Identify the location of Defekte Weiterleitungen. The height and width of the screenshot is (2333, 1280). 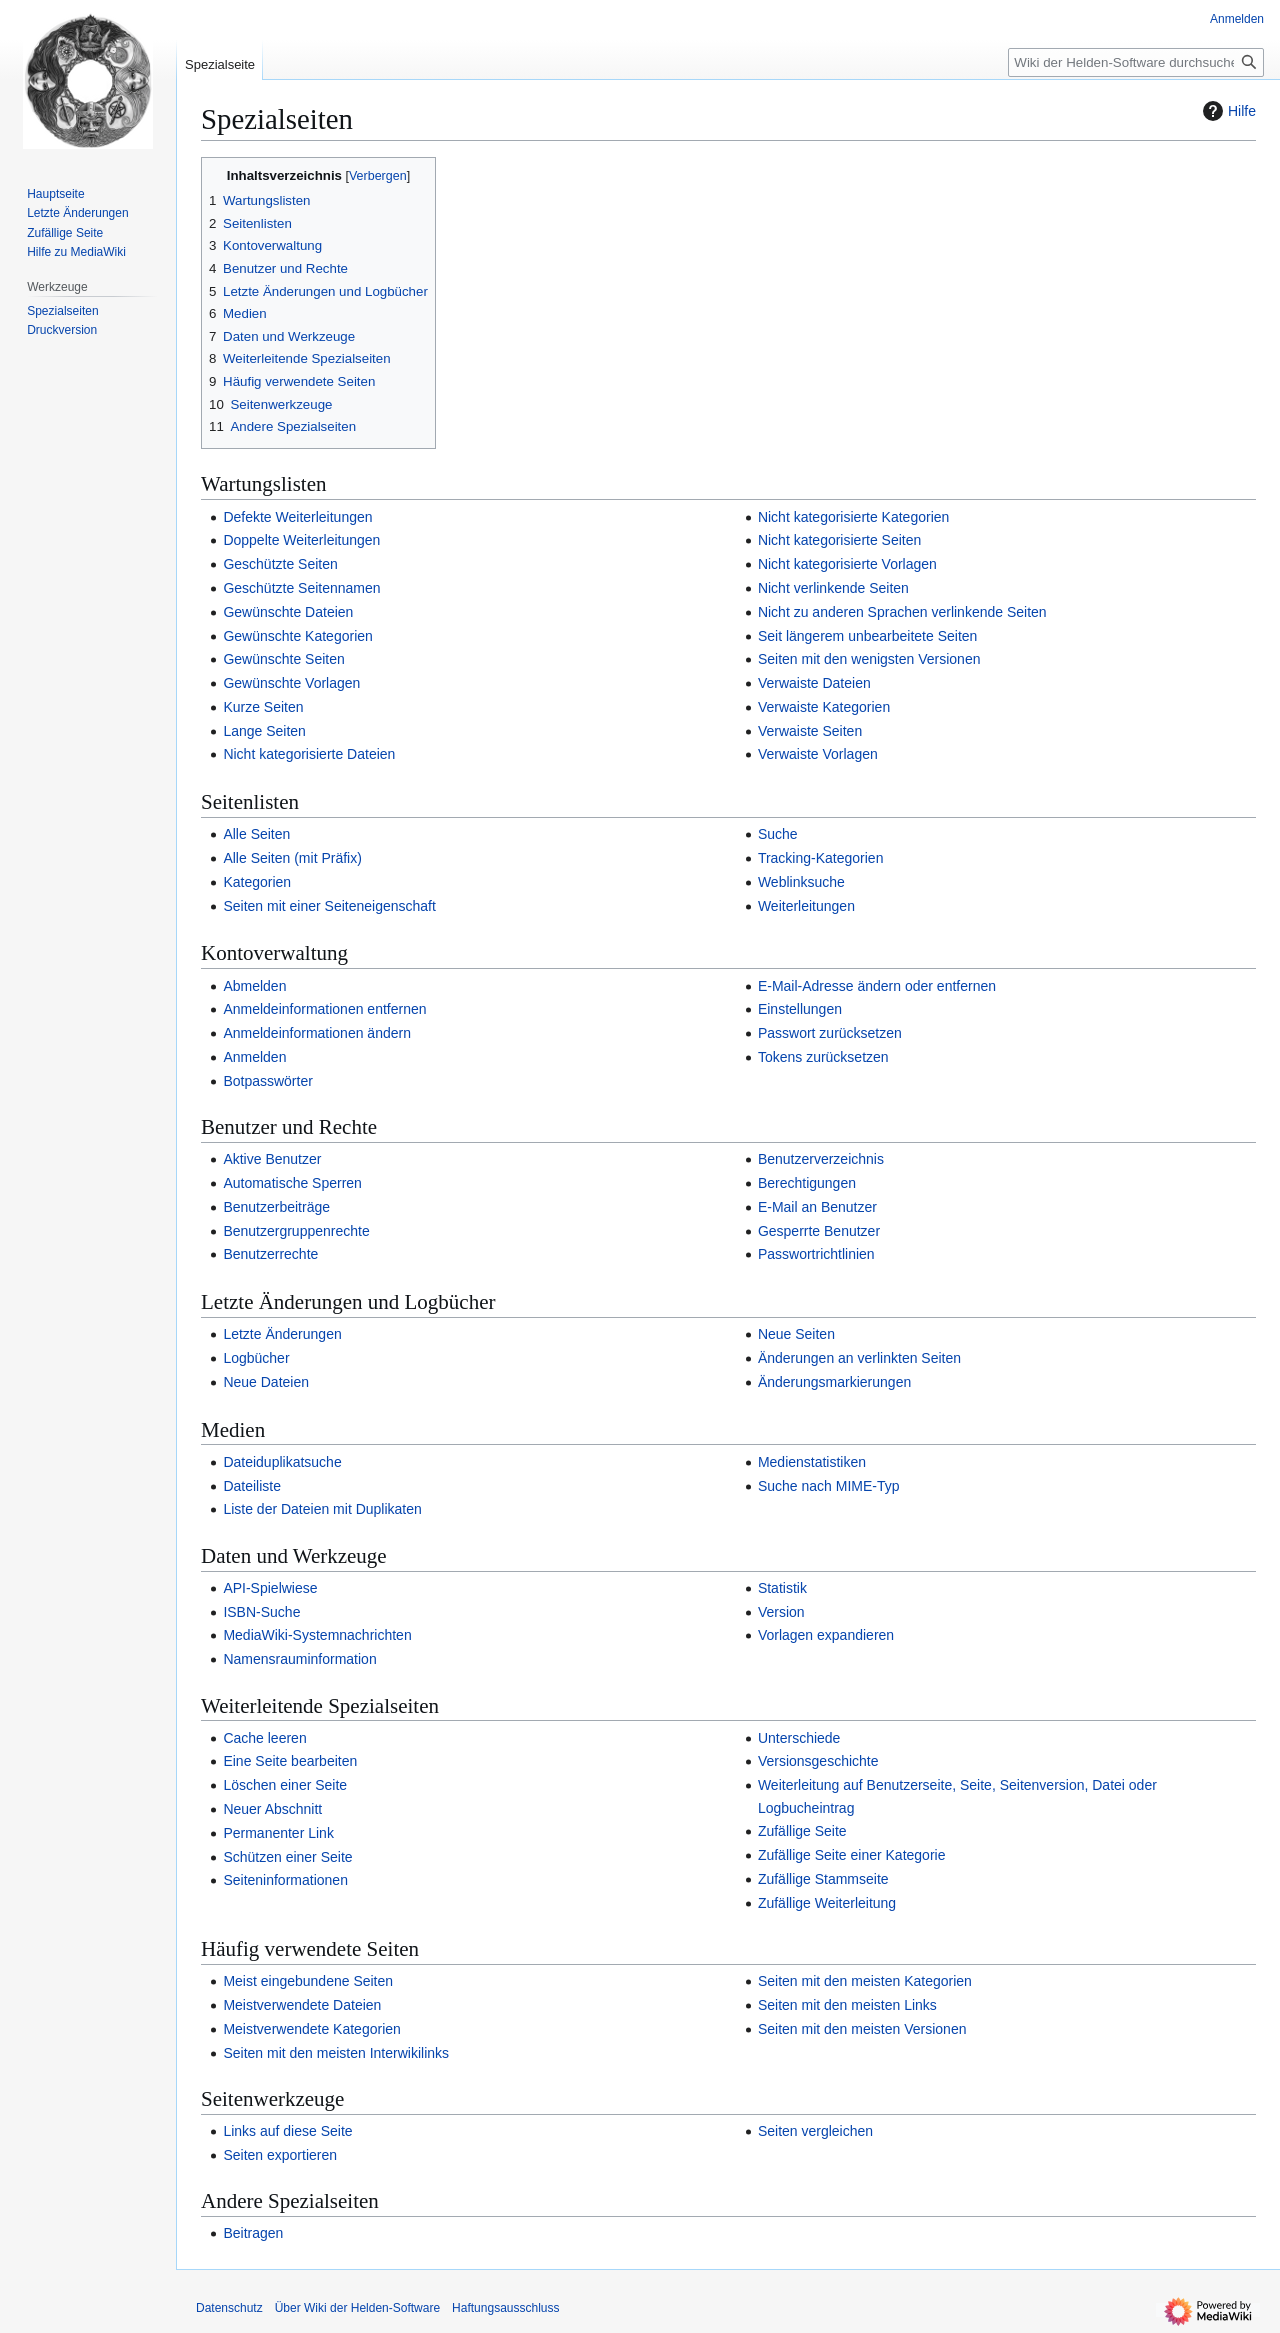
(297, 517).